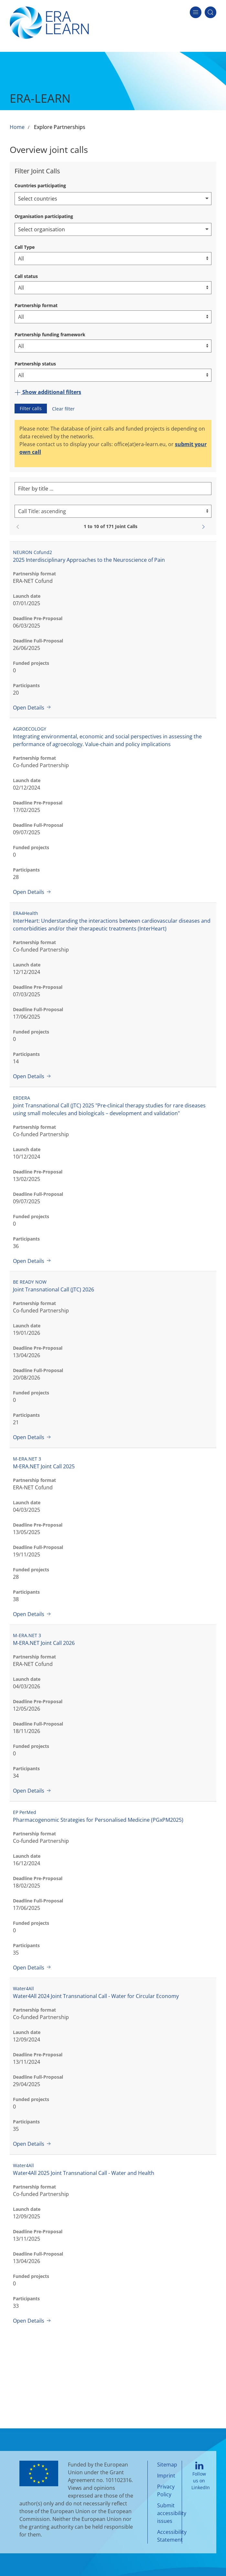 Image resolution: width=226 pixels, height=2576 pixels. Describe the element at coordinates (50, 334) in the screenshot. I see `Partnership funding framework` at that location.